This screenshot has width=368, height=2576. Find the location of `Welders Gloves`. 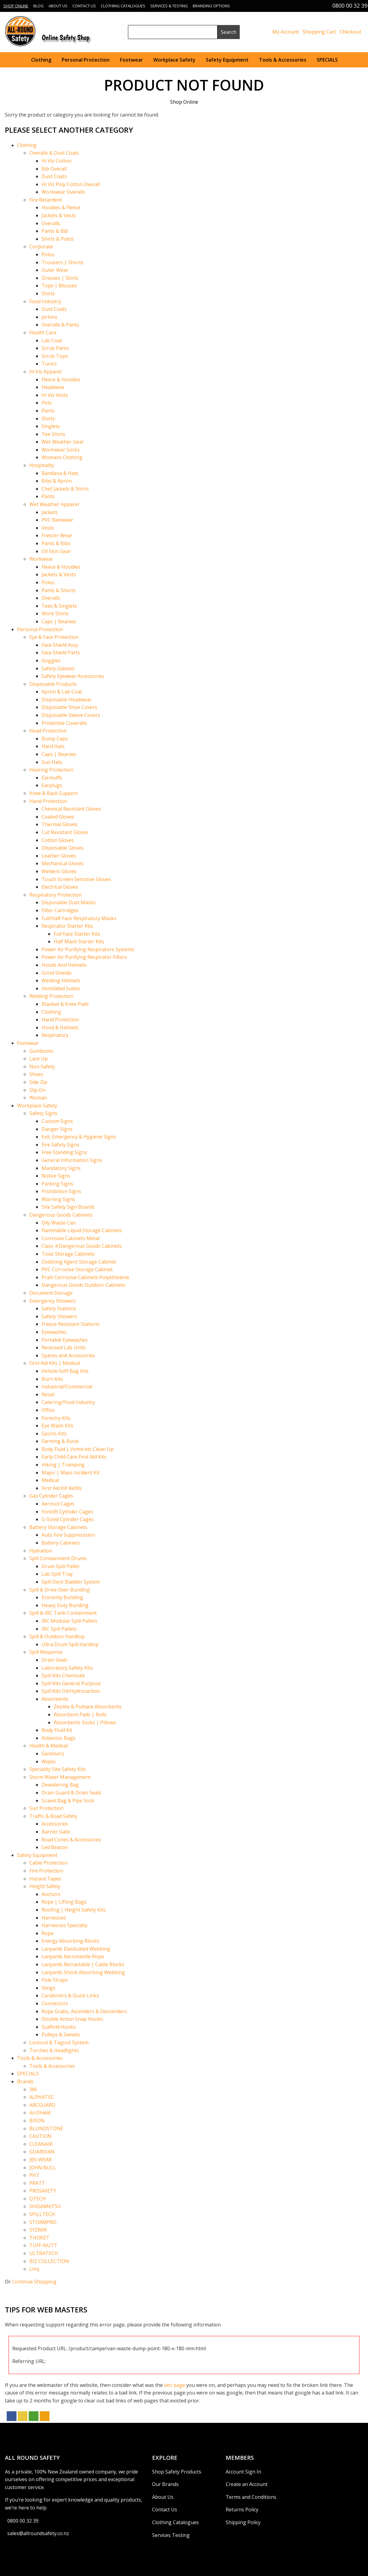

Welders Gloves is located at coordinates (59, 871).